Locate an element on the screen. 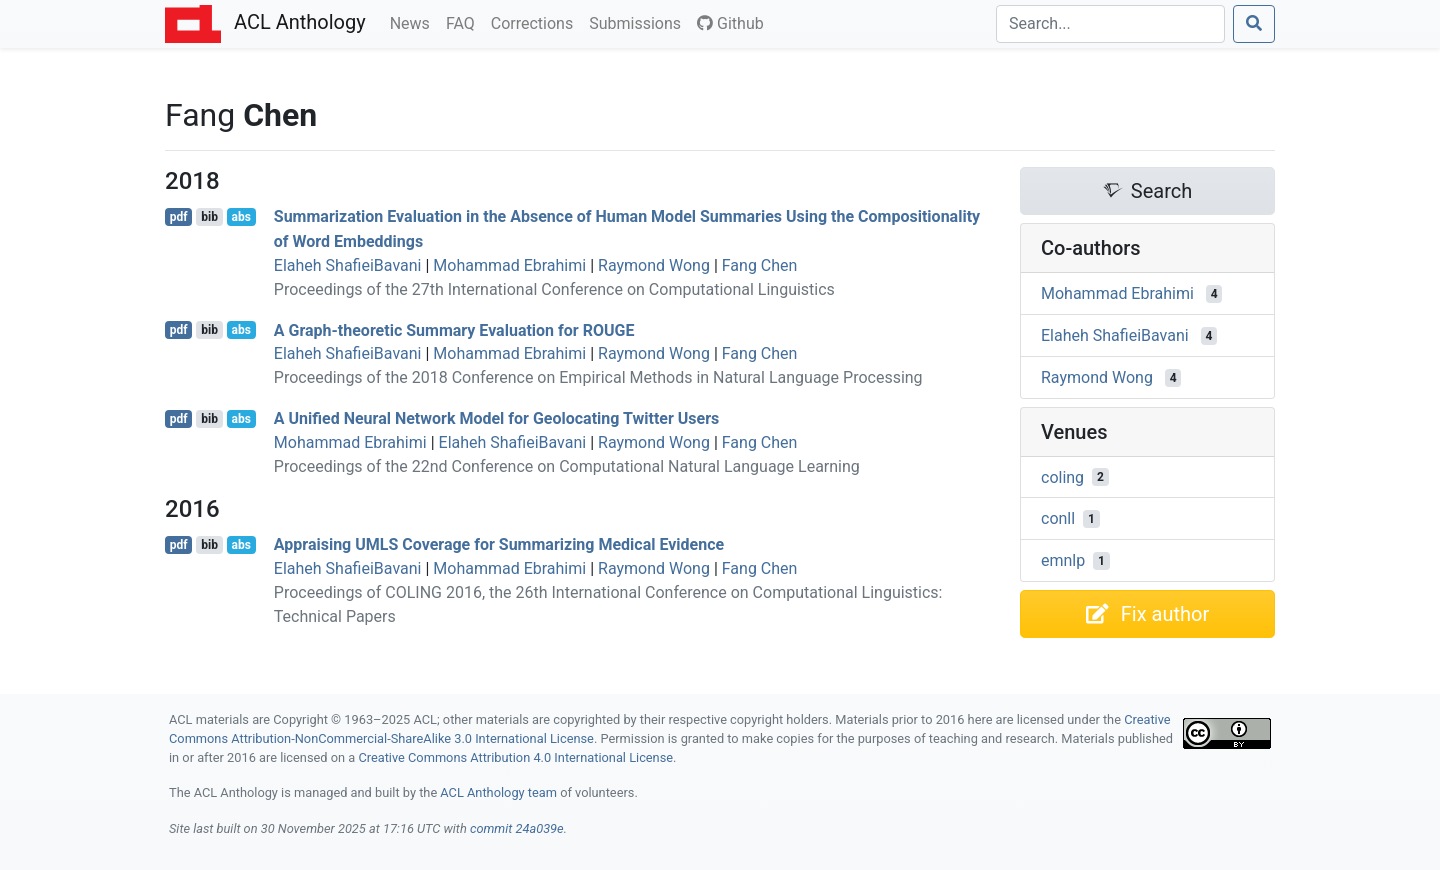  FAQ is located at coordinates (464, 22).